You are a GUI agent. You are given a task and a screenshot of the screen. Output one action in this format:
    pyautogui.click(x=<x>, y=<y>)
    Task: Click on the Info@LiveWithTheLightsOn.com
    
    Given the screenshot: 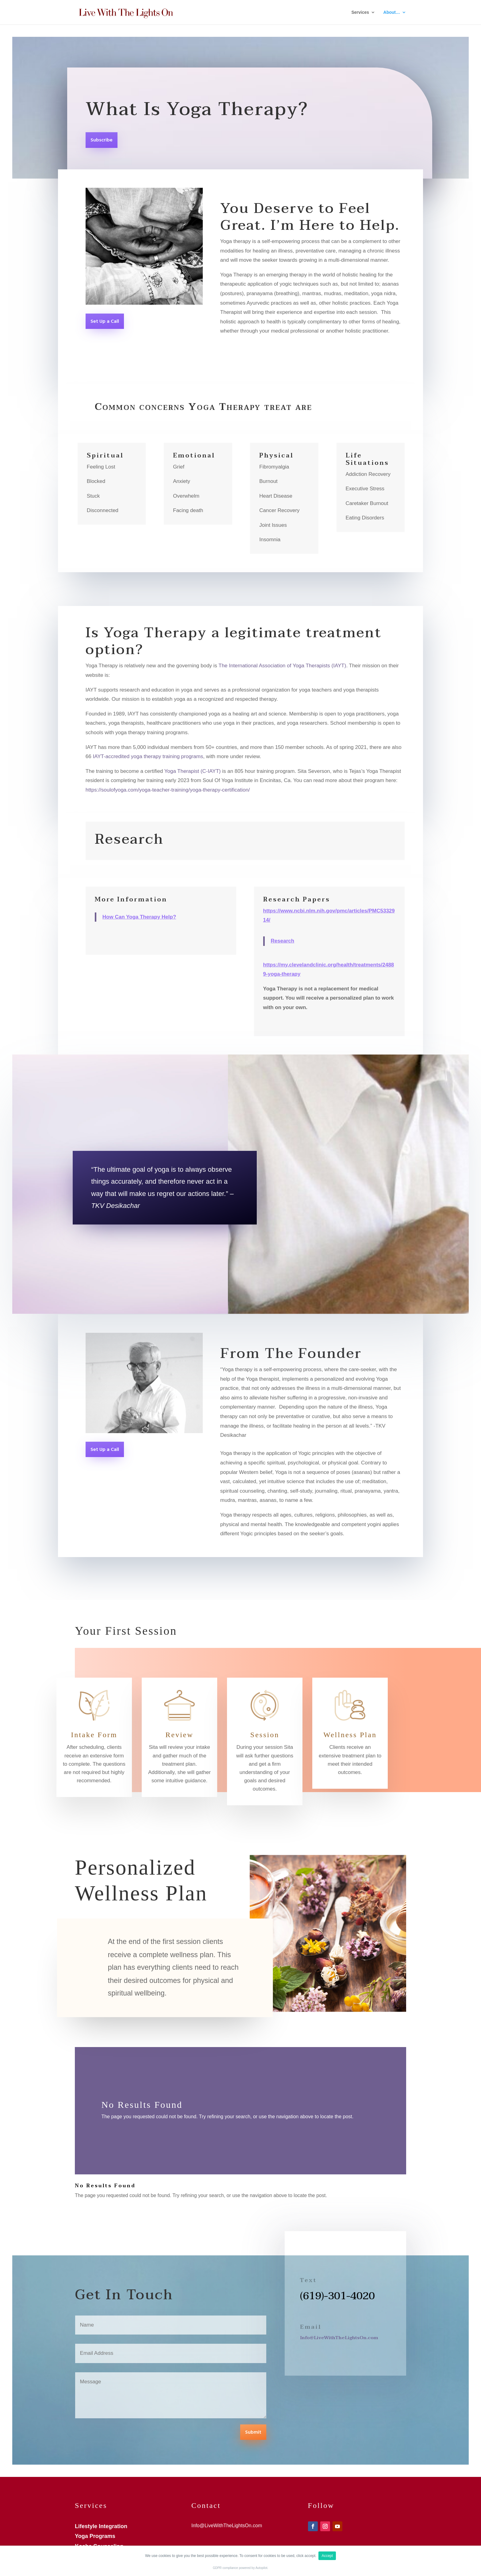 What is the action you would take?
    pyautogui.click(x=339, y=2338)
    